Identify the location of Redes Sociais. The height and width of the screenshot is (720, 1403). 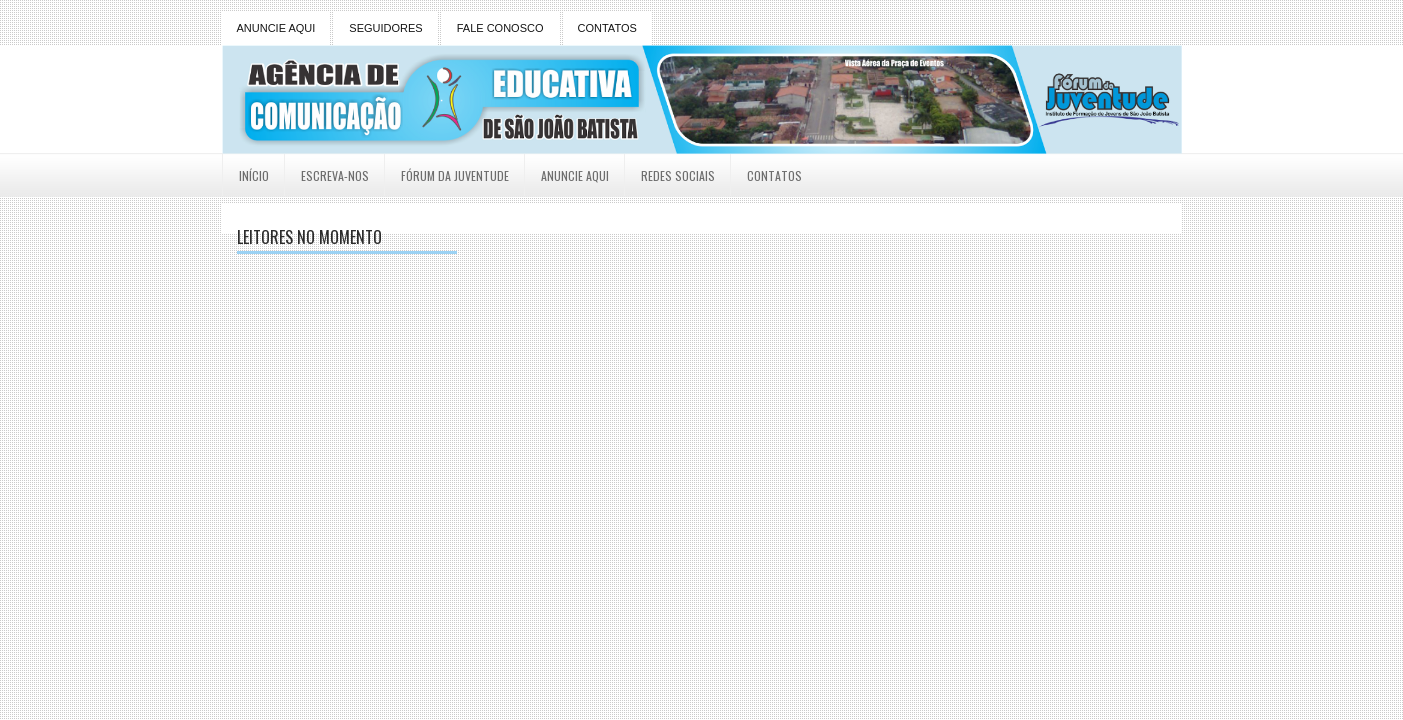
(678, 175).